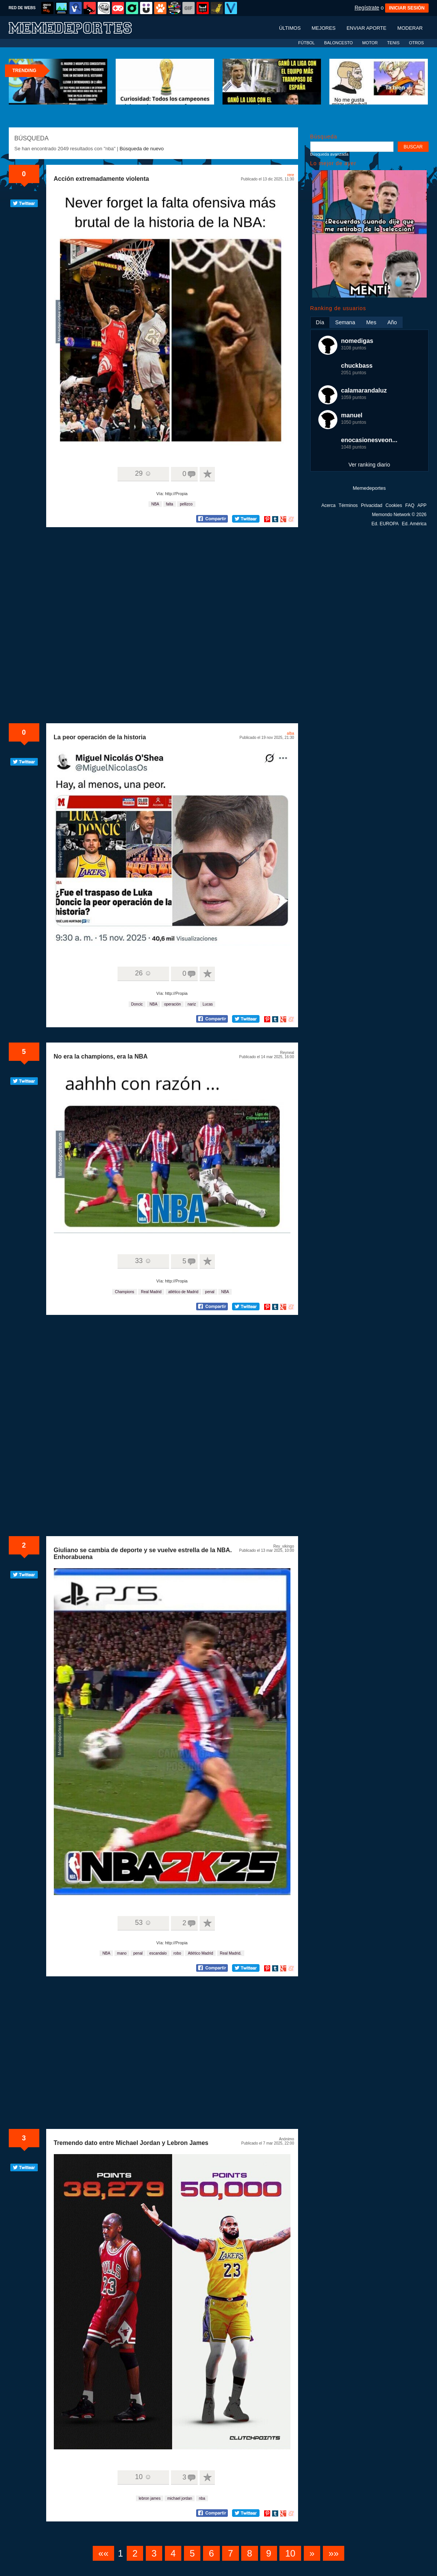 The image size is (437, 2576). I want to click on Año, so click(392, 322).